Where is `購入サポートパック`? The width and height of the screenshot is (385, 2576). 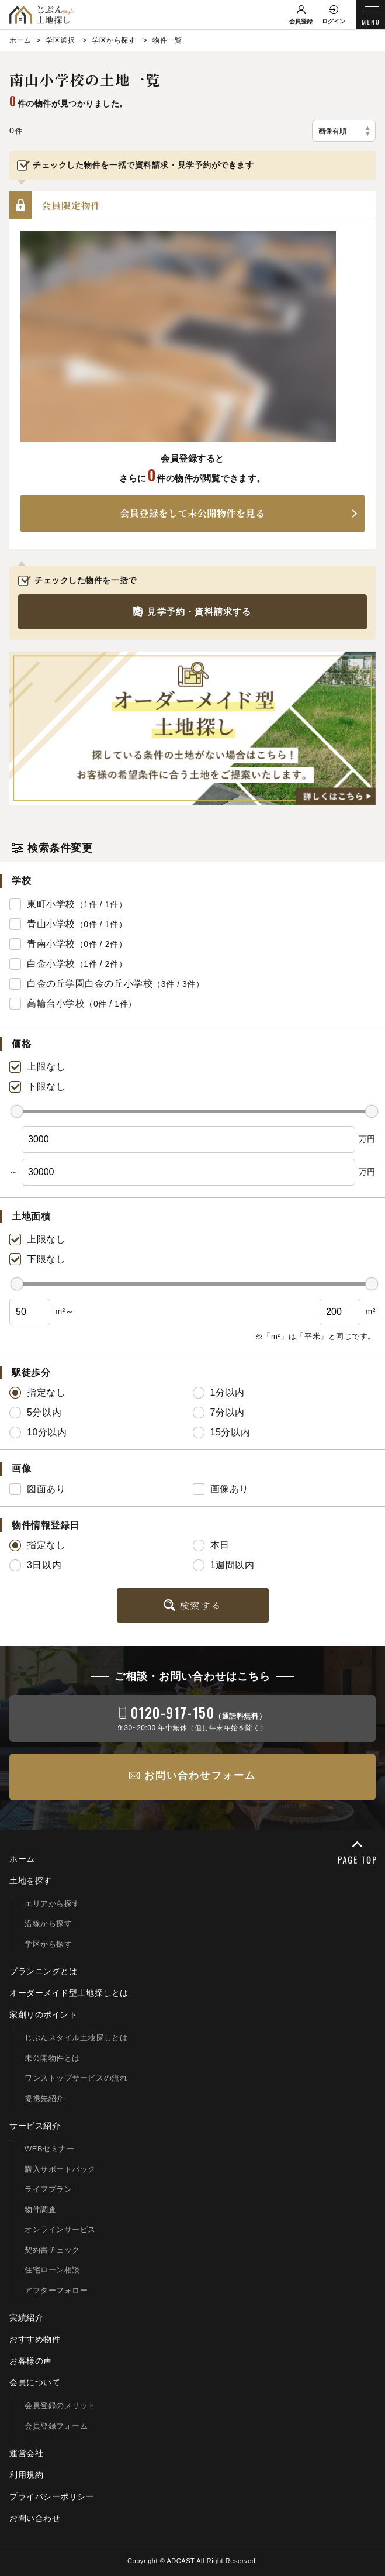
購入サポートパック is located at coordinates (60, 2169).